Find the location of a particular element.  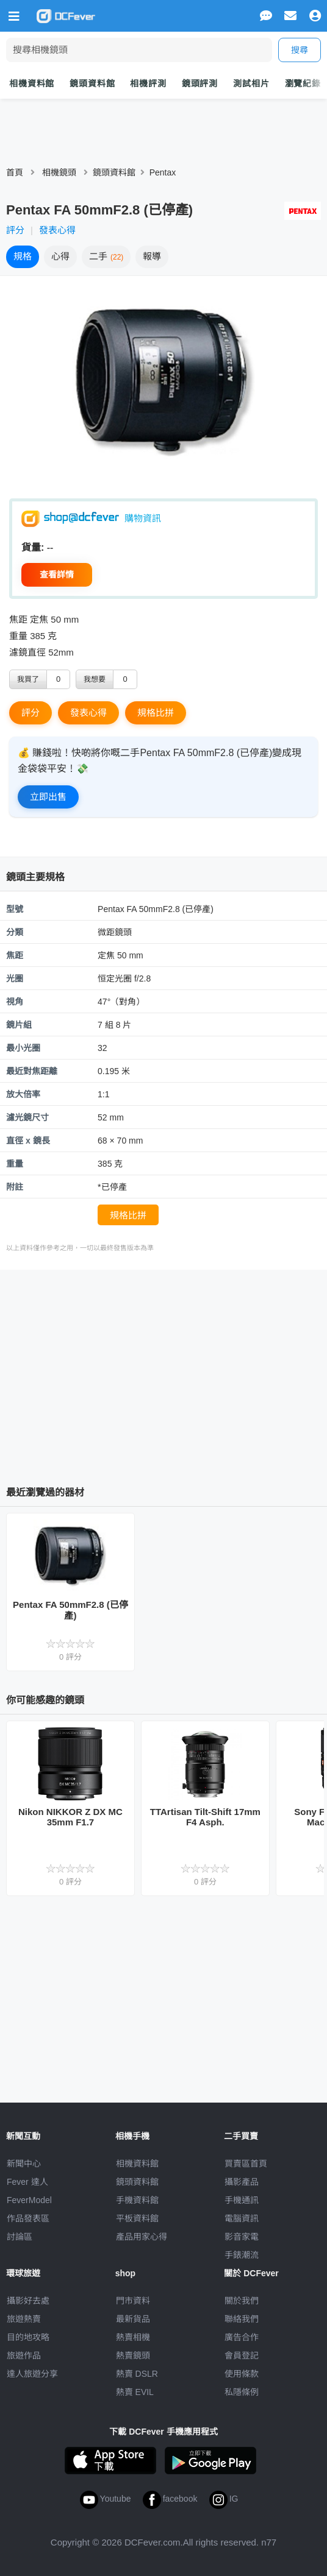

FeverModel is located at coordinates (29, 2200).